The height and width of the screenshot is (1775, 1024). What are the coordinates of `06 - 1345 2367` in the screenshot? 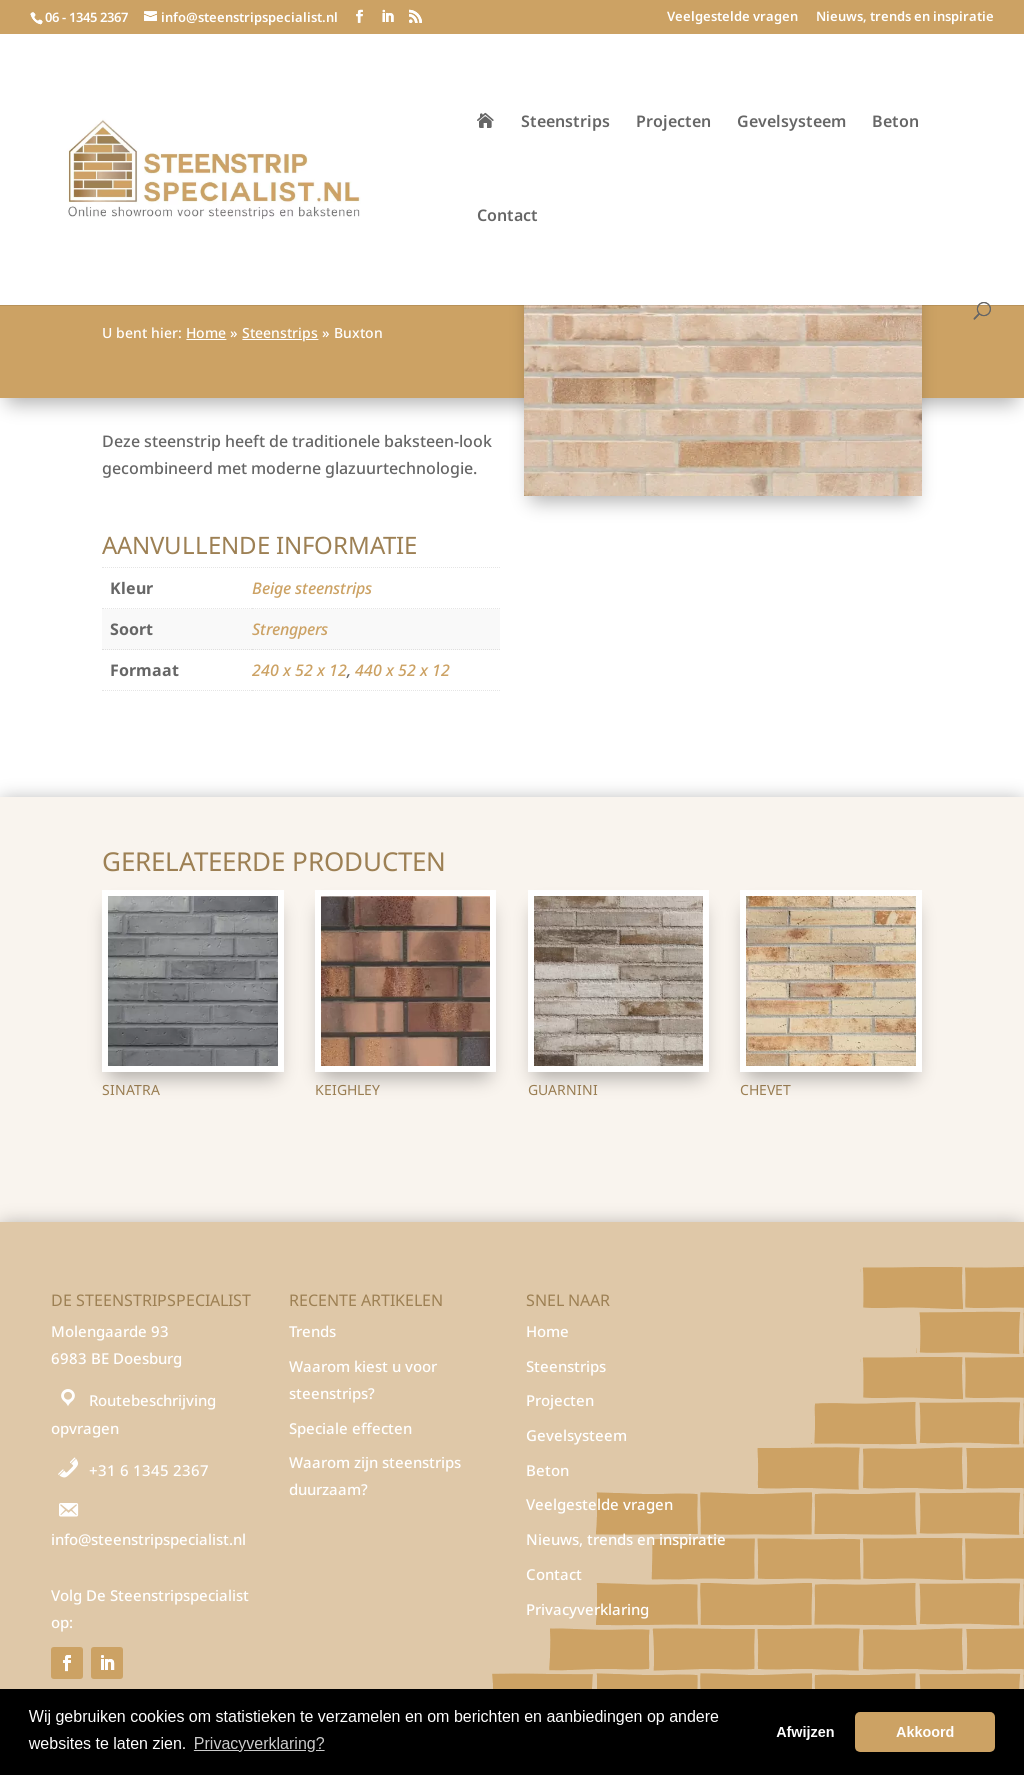 It's located at (86, 17).